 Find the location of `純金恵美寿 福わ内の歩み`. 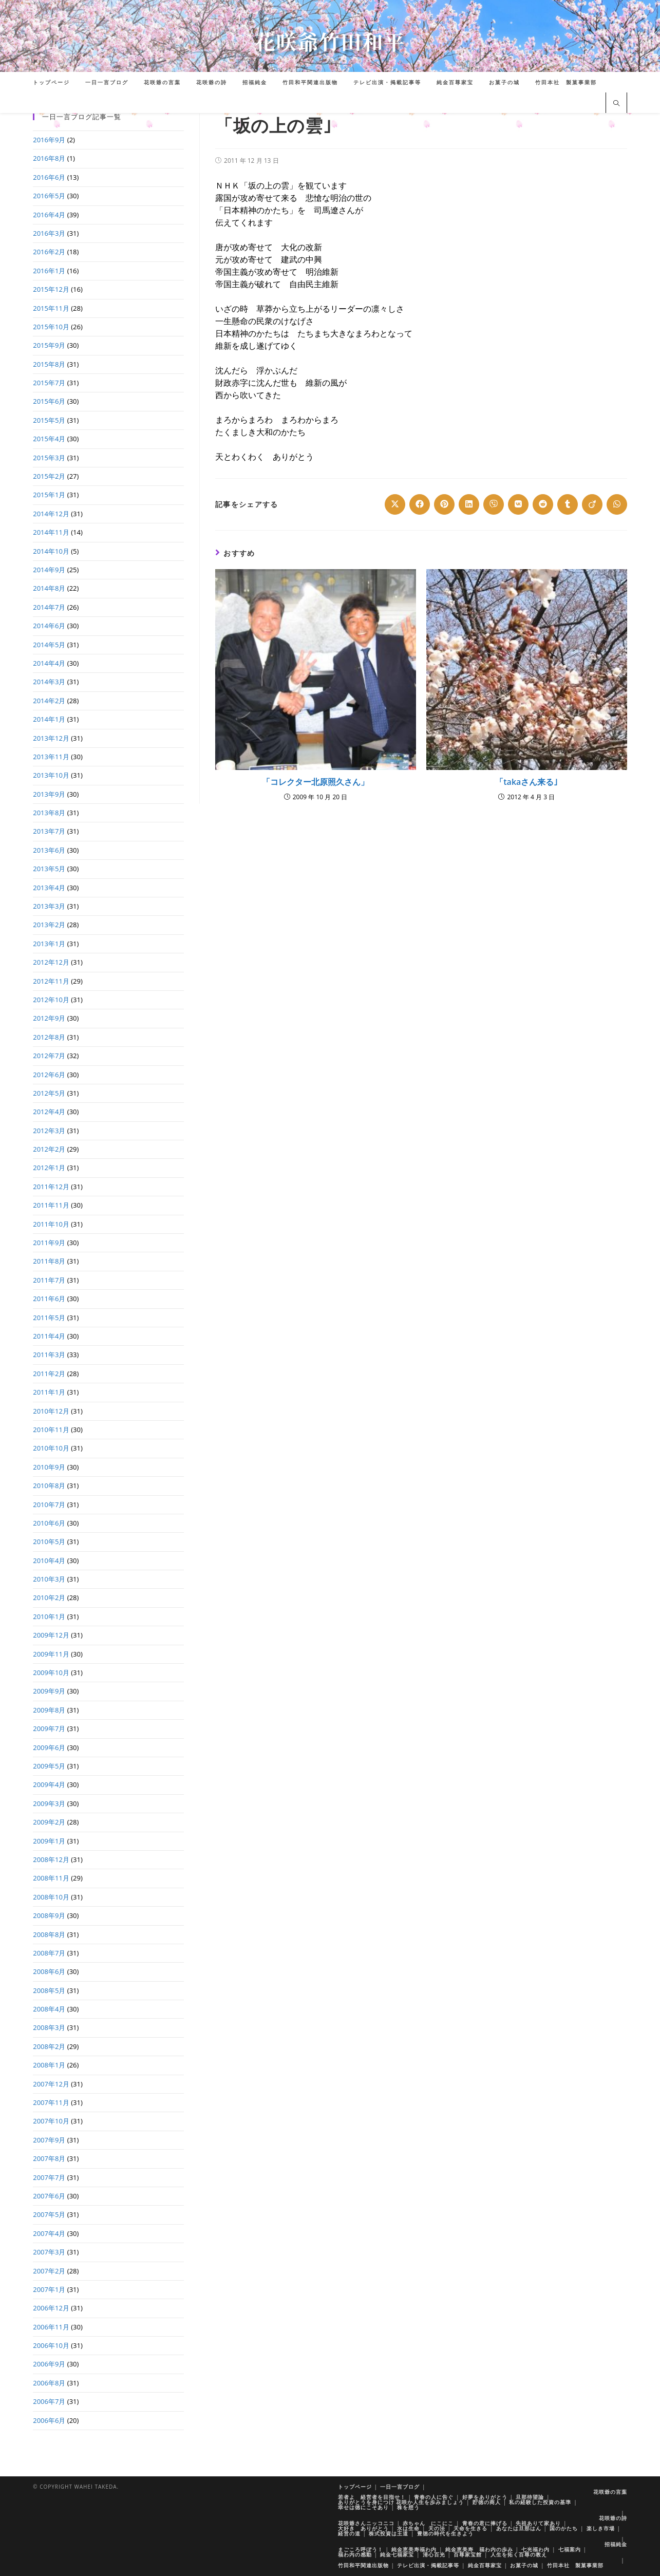

純金恵美寿 福わ内の歩み is located at coordinates (479, 2549).